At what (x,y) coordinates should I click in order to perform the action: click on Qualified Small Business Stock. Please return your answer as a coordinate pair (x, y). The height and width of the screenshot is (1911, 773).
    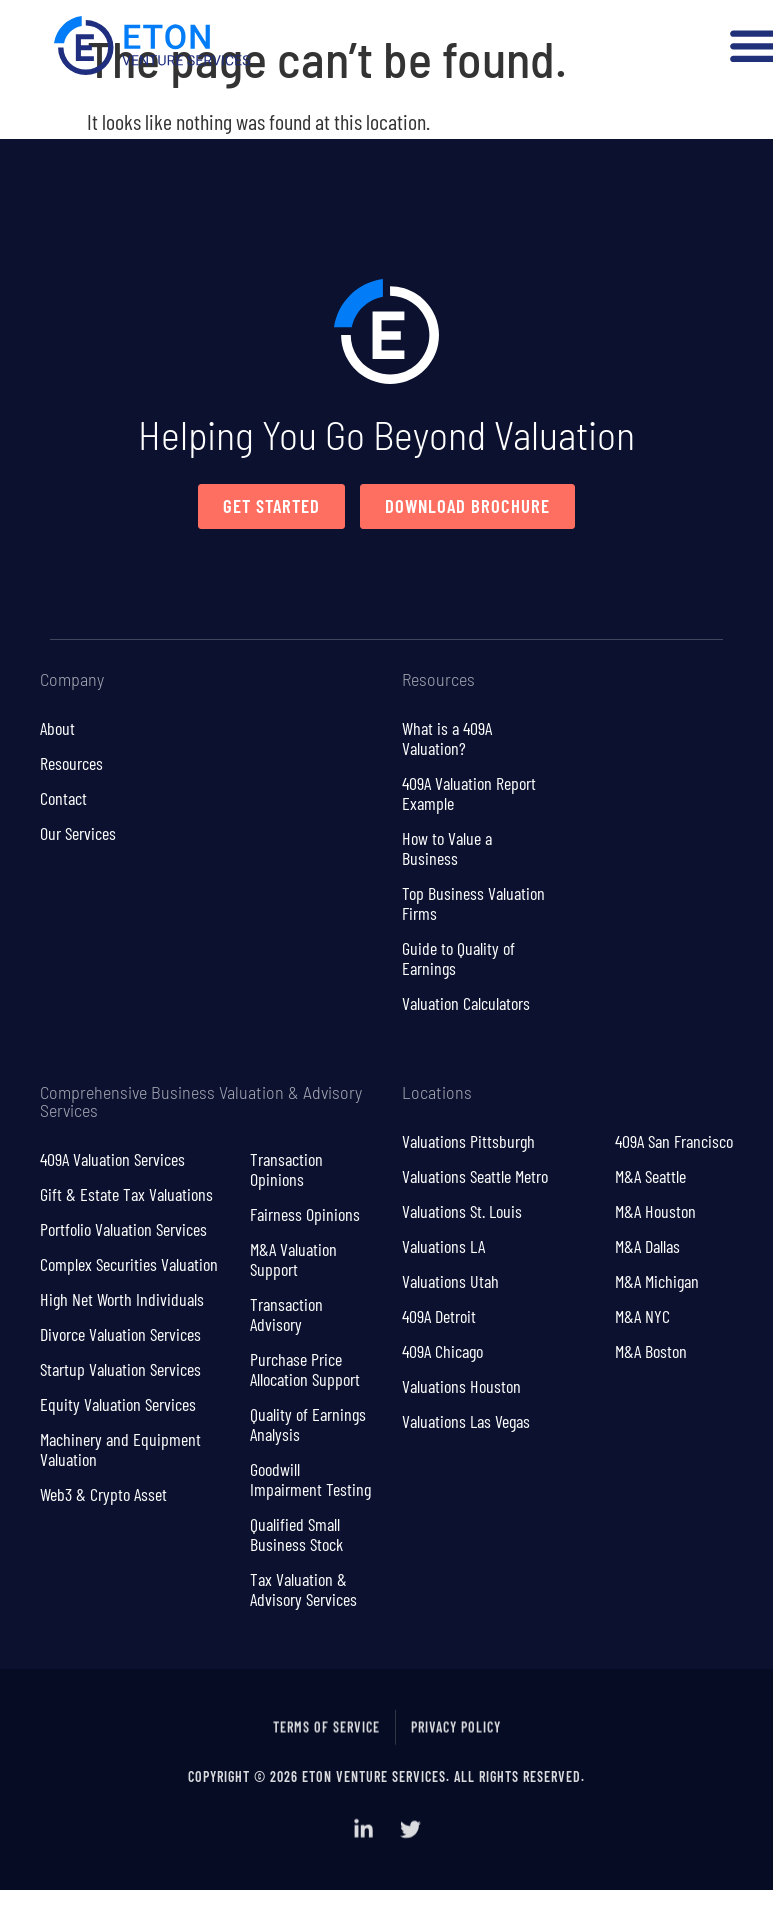
    Looking at the image, I should click on (296, 1535).